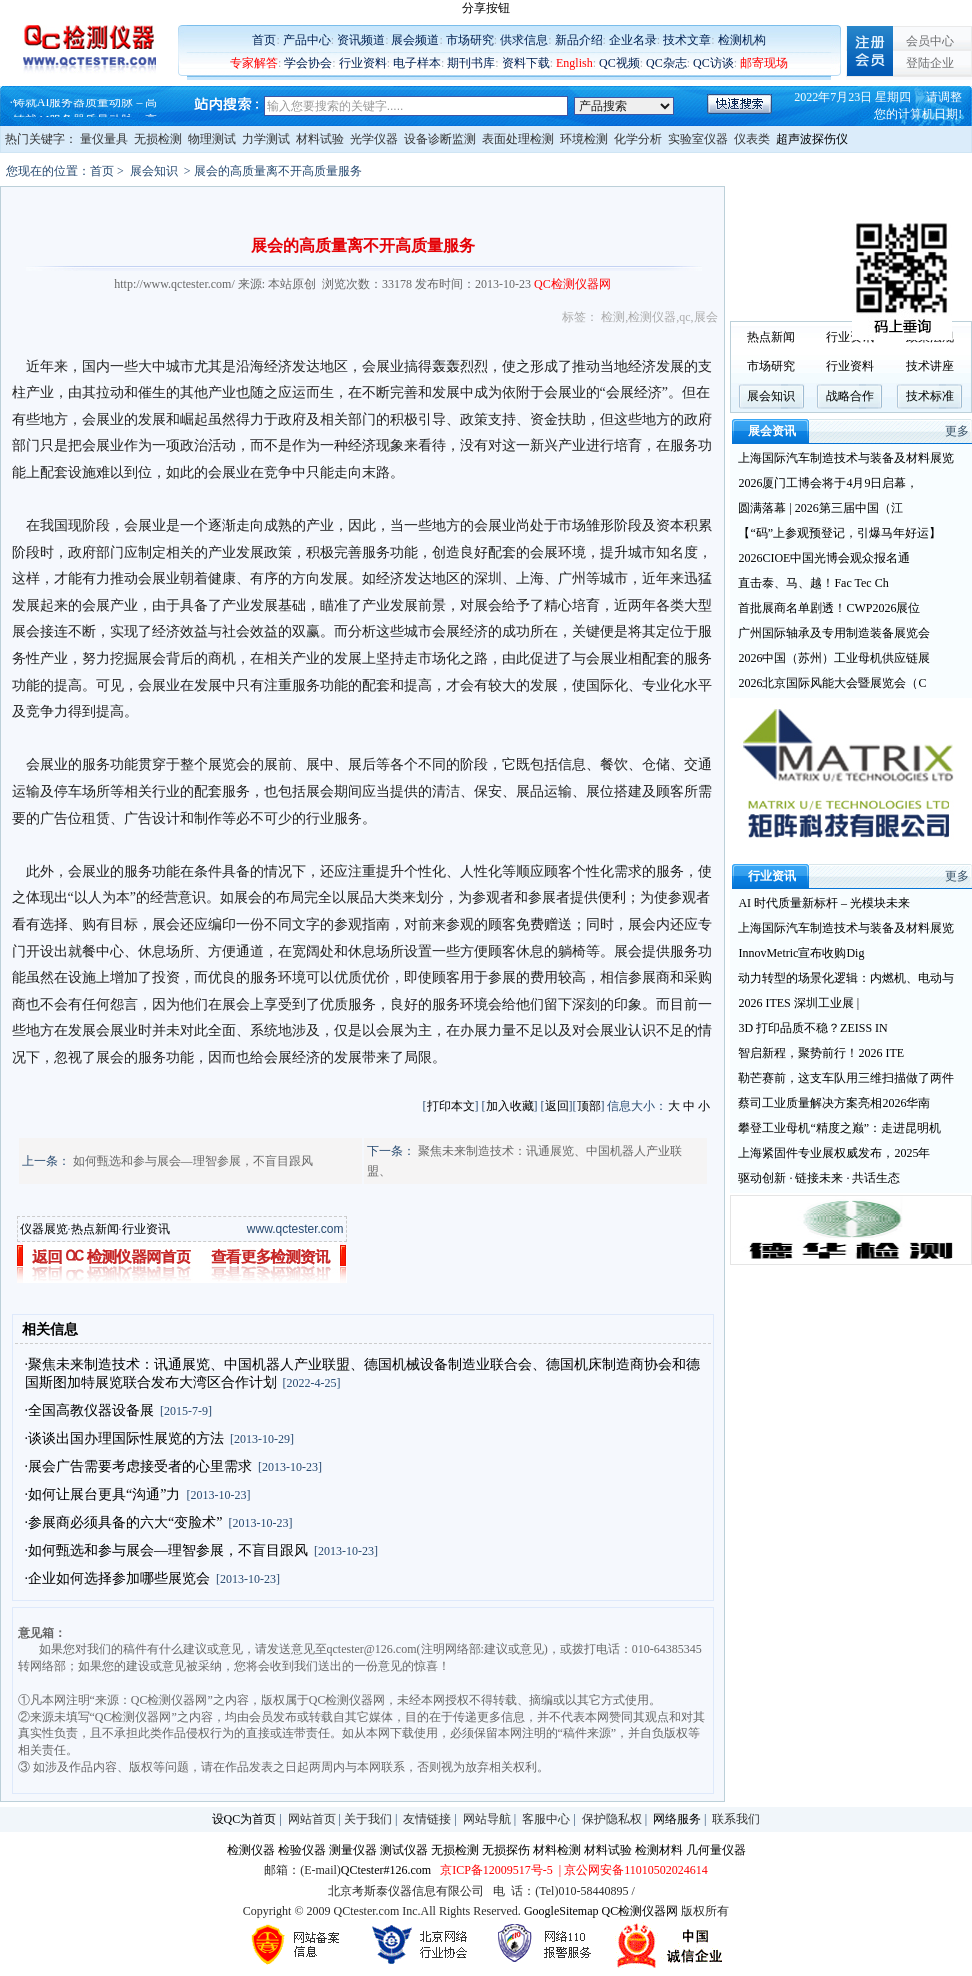 Image resolution: width=972 pixels, height=1976 pixels. Describe the element at coordinates (302, 1850) in the screenshot. I see `检验仪器` at that location.